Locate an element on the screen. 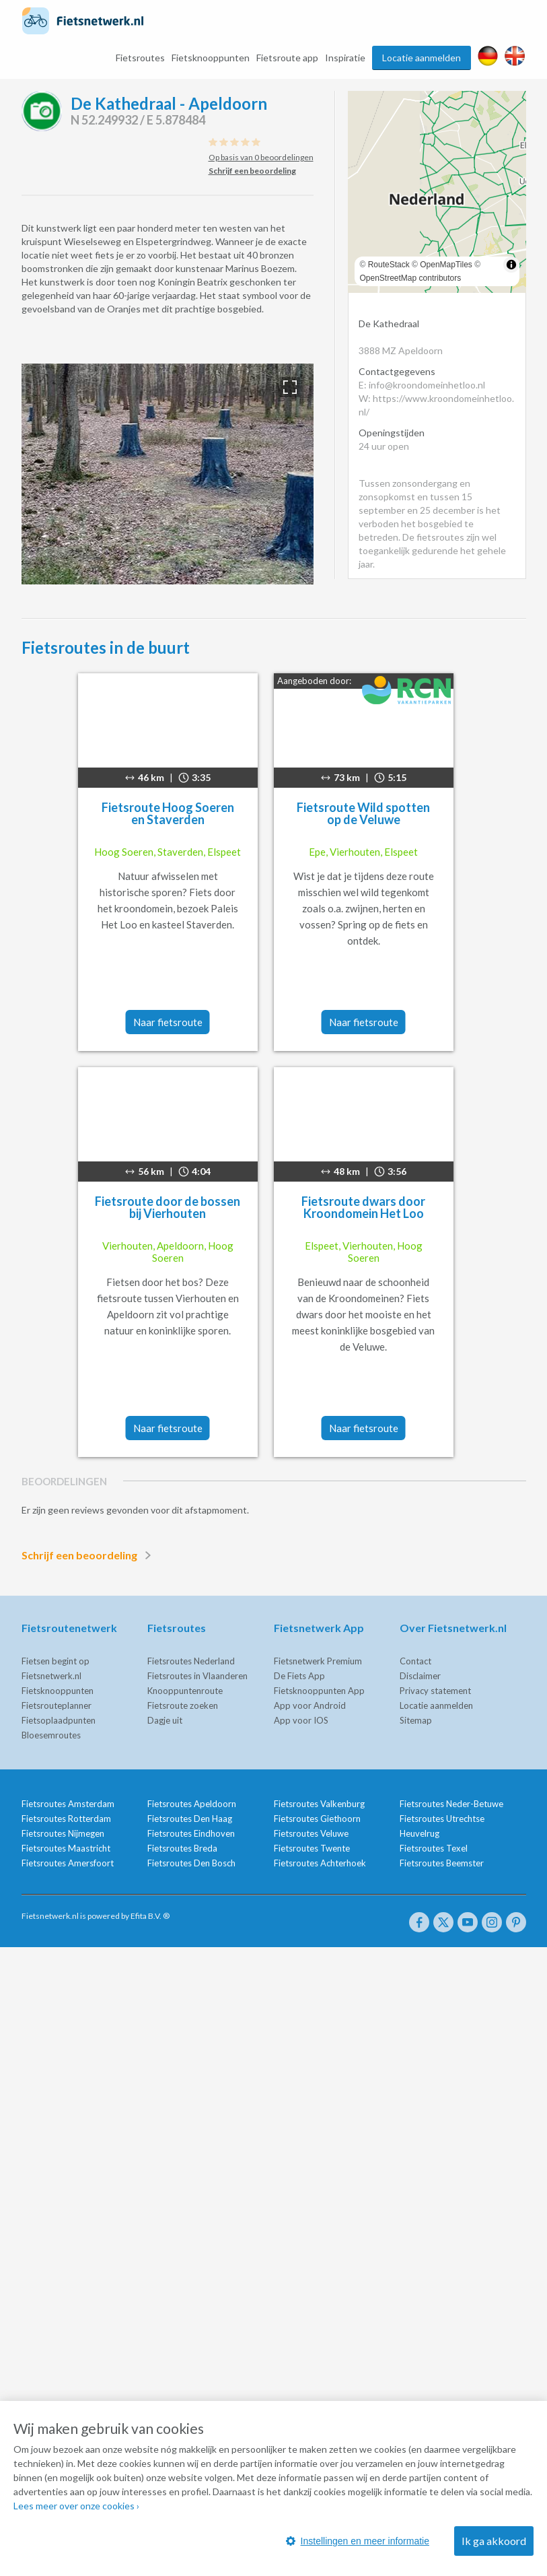 The height and width of the screenshot is (2576, 547). Fietsroutes Giethoorn is located at coordinates (317, 1818).